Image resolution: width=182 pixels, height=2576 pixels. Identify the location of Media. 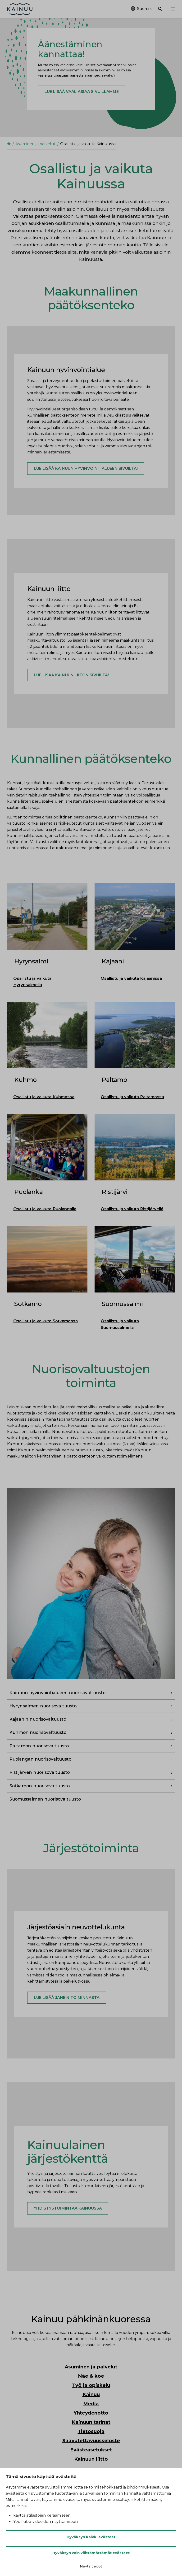
(91, 2406).